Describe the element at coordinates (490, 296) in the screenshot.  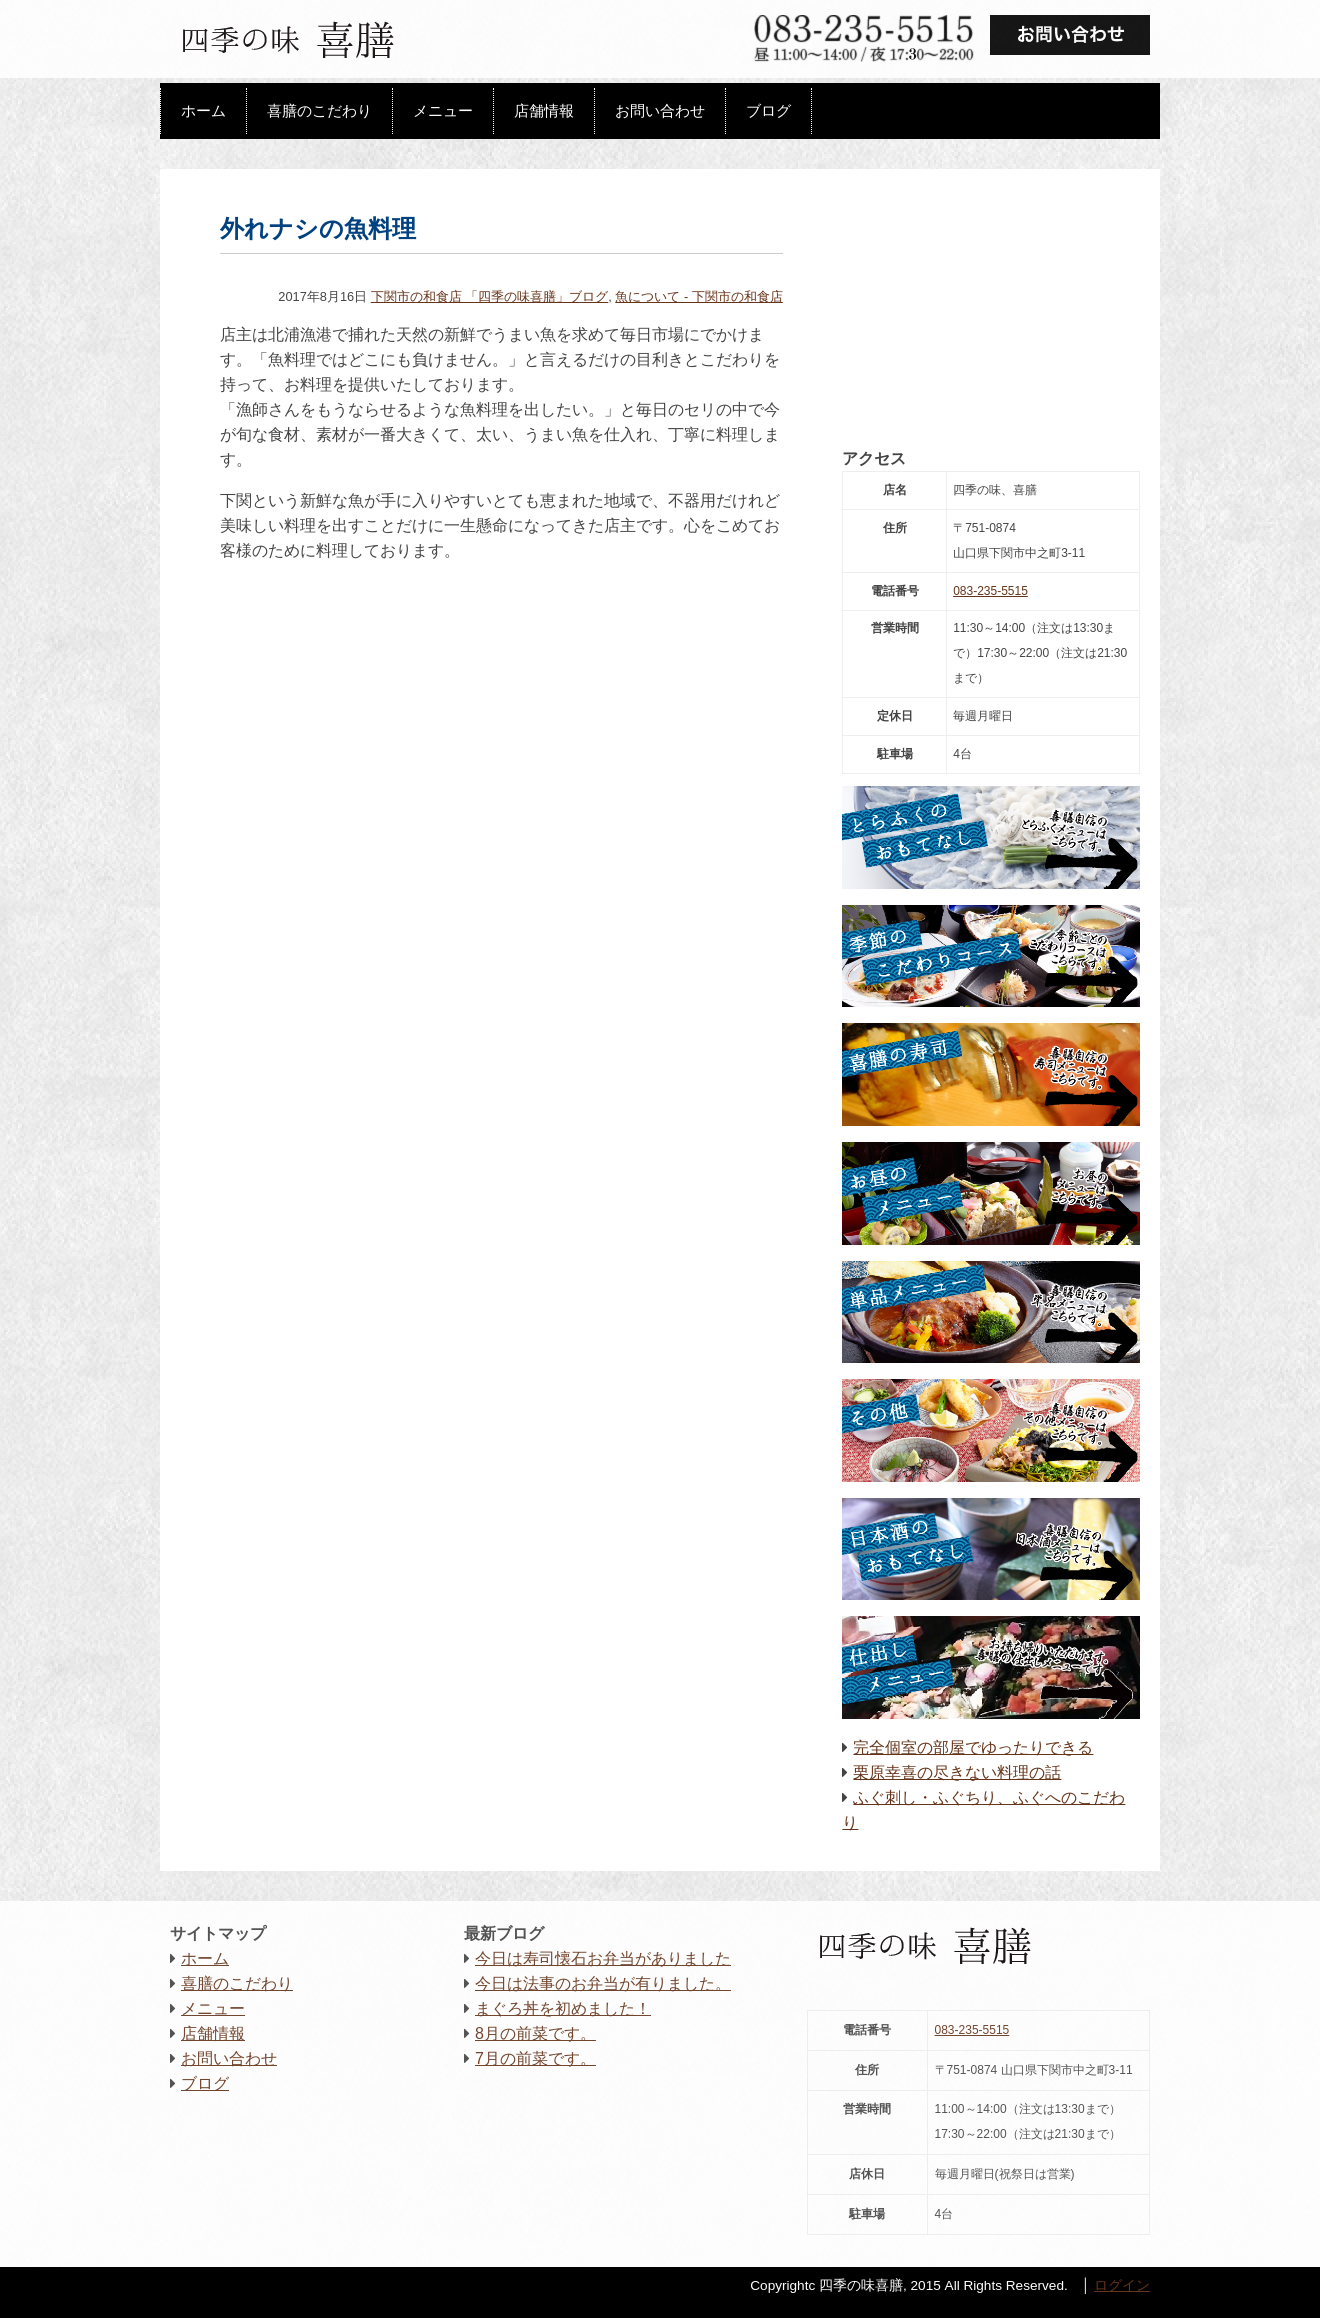
I see `下関市の和食店 「四季の味喜膳」ブログ` at that location.